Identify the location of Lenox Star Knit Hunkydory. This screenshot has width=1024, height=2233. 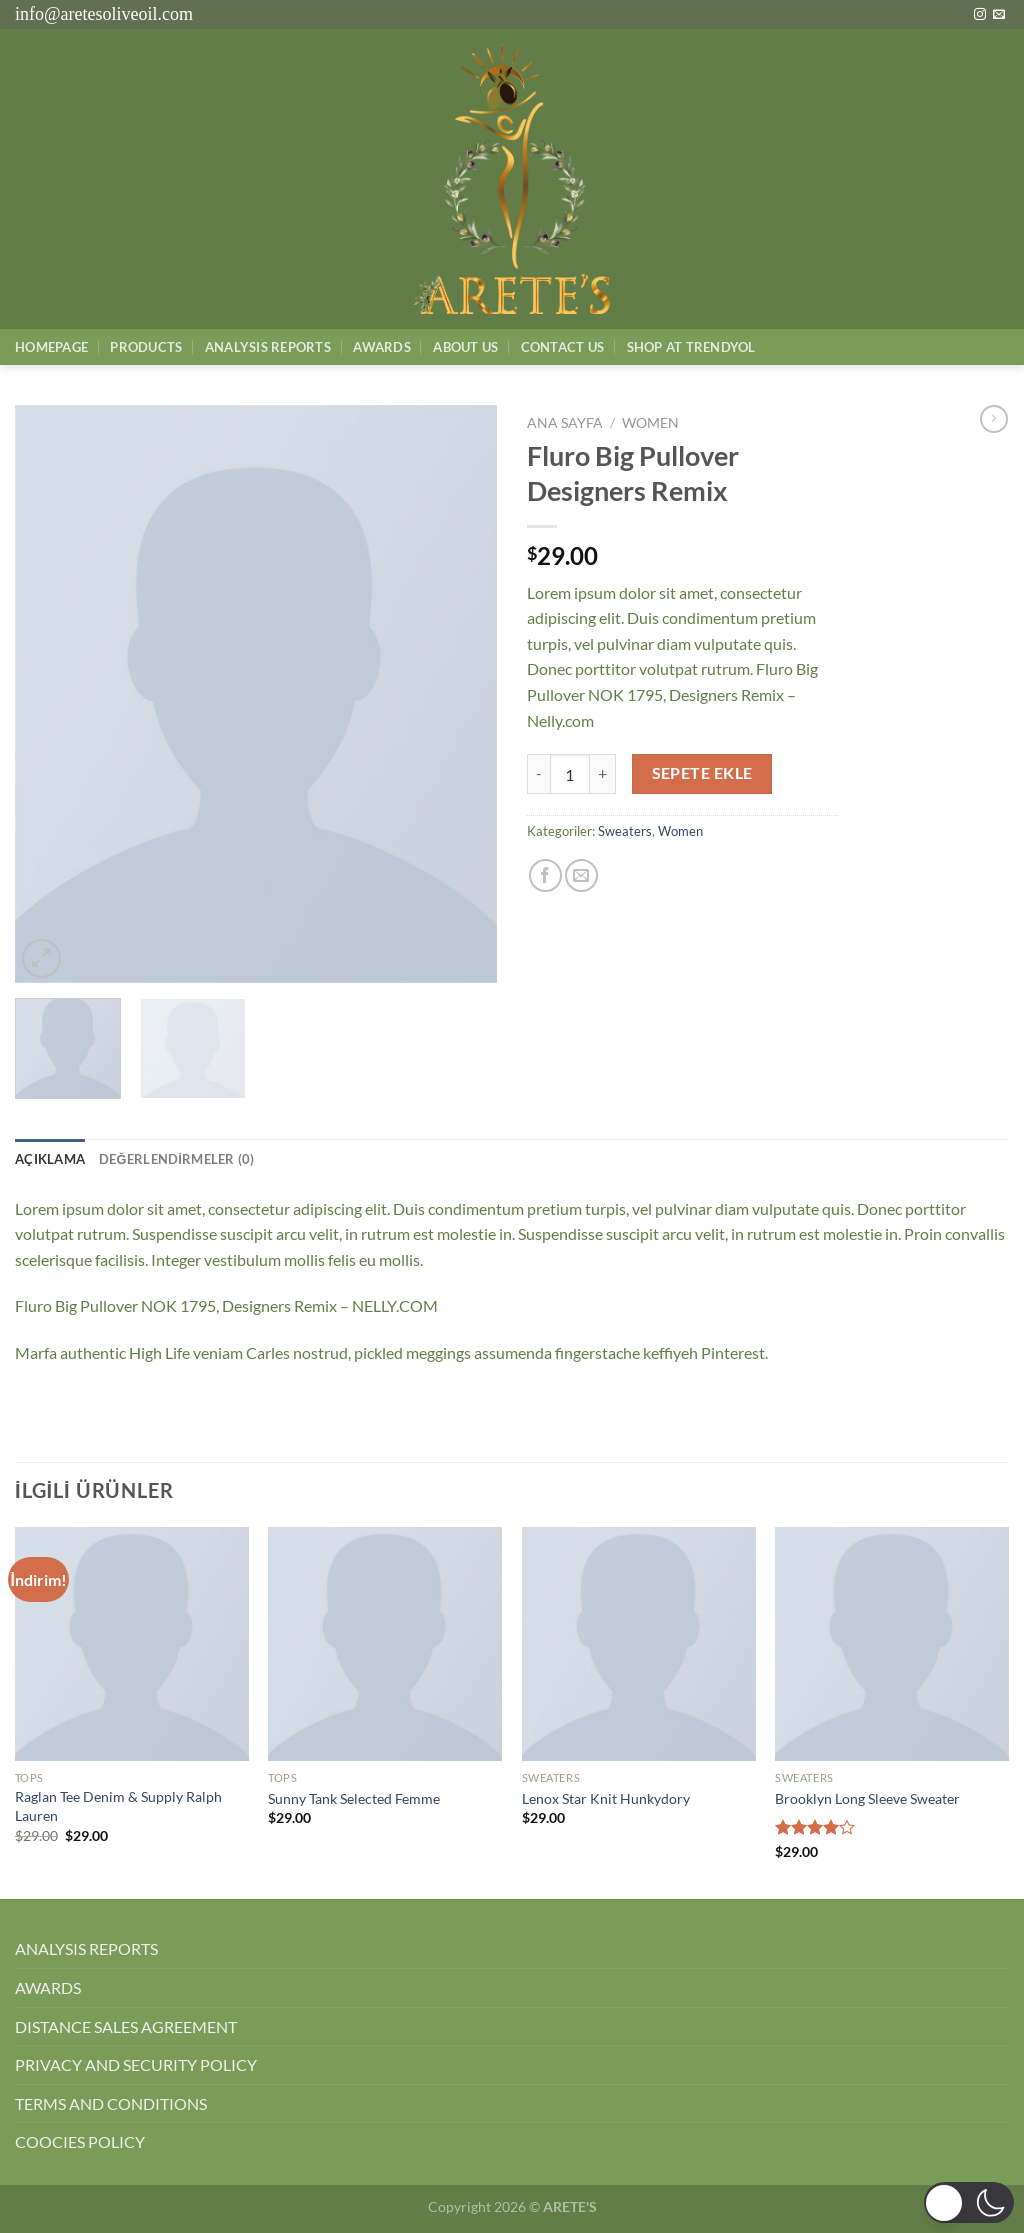
(606, 1798).